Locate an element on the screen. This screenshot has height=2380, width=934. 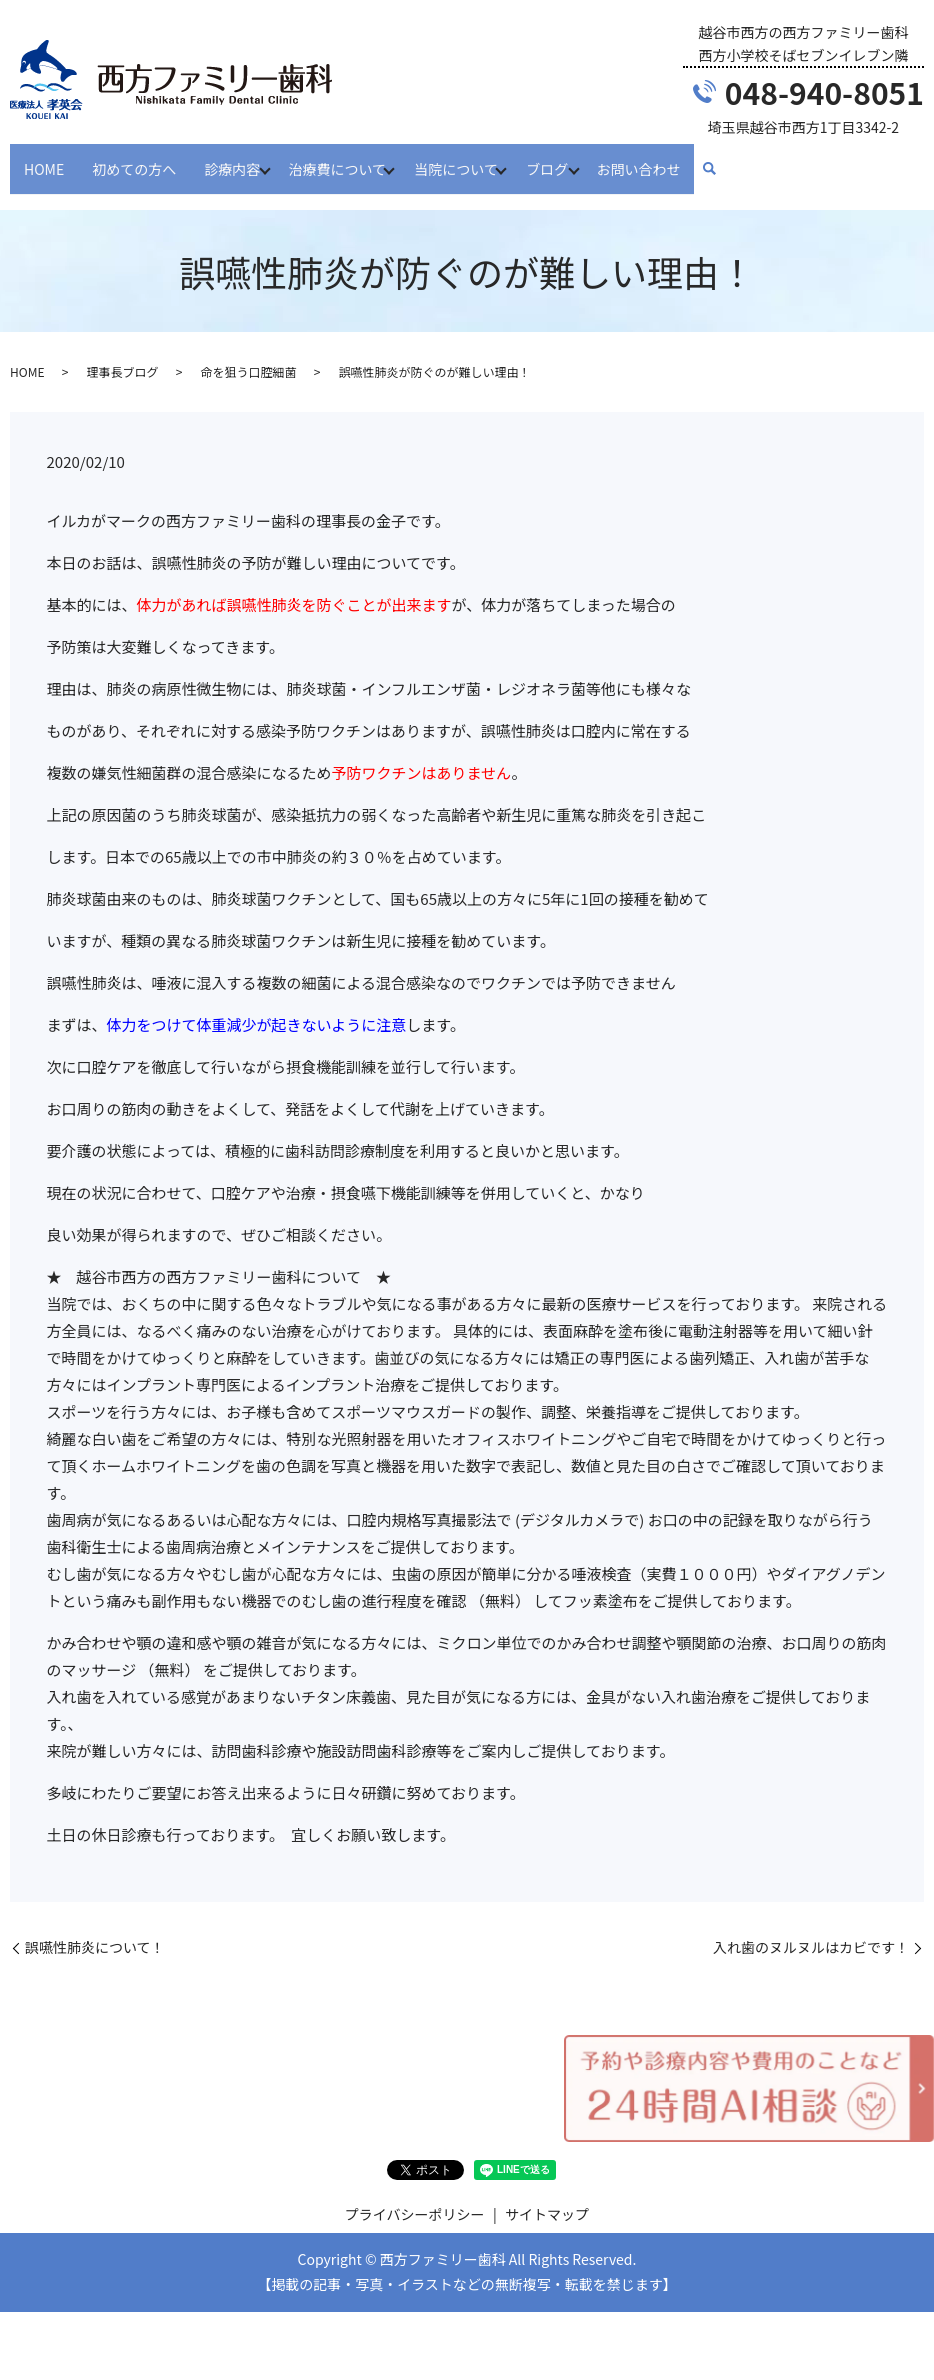
ブログ is located at coordinates (567, 158).